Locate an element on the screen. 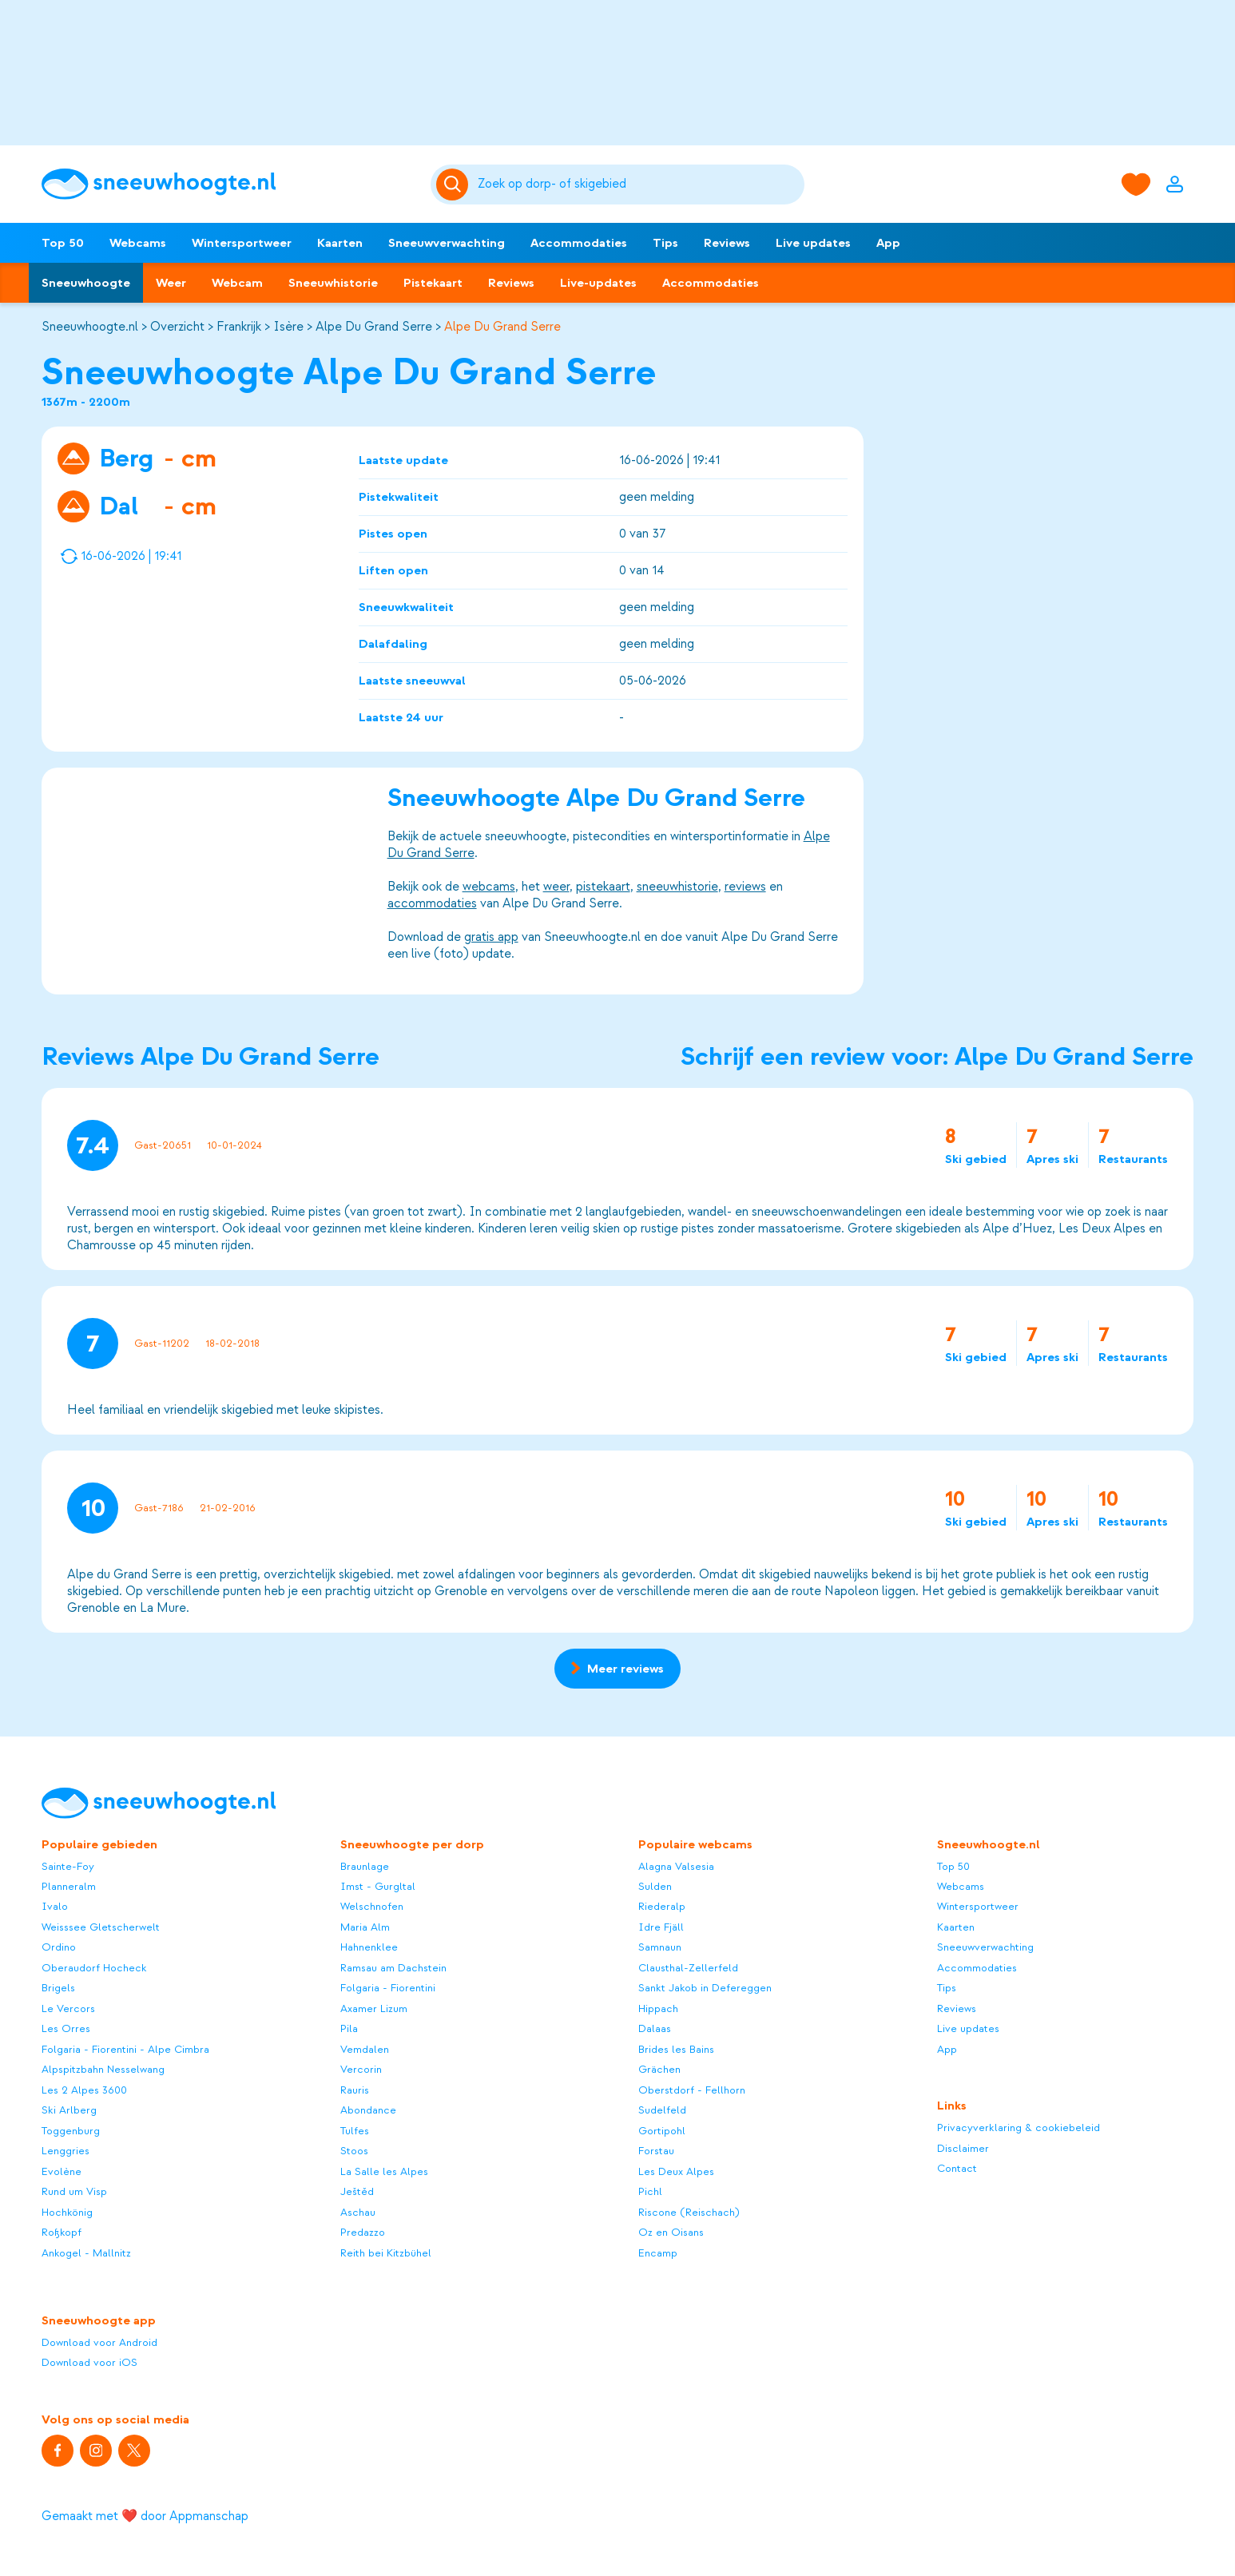  Sankt Jakob in Defereggen is located at coordinates (705, 1988).